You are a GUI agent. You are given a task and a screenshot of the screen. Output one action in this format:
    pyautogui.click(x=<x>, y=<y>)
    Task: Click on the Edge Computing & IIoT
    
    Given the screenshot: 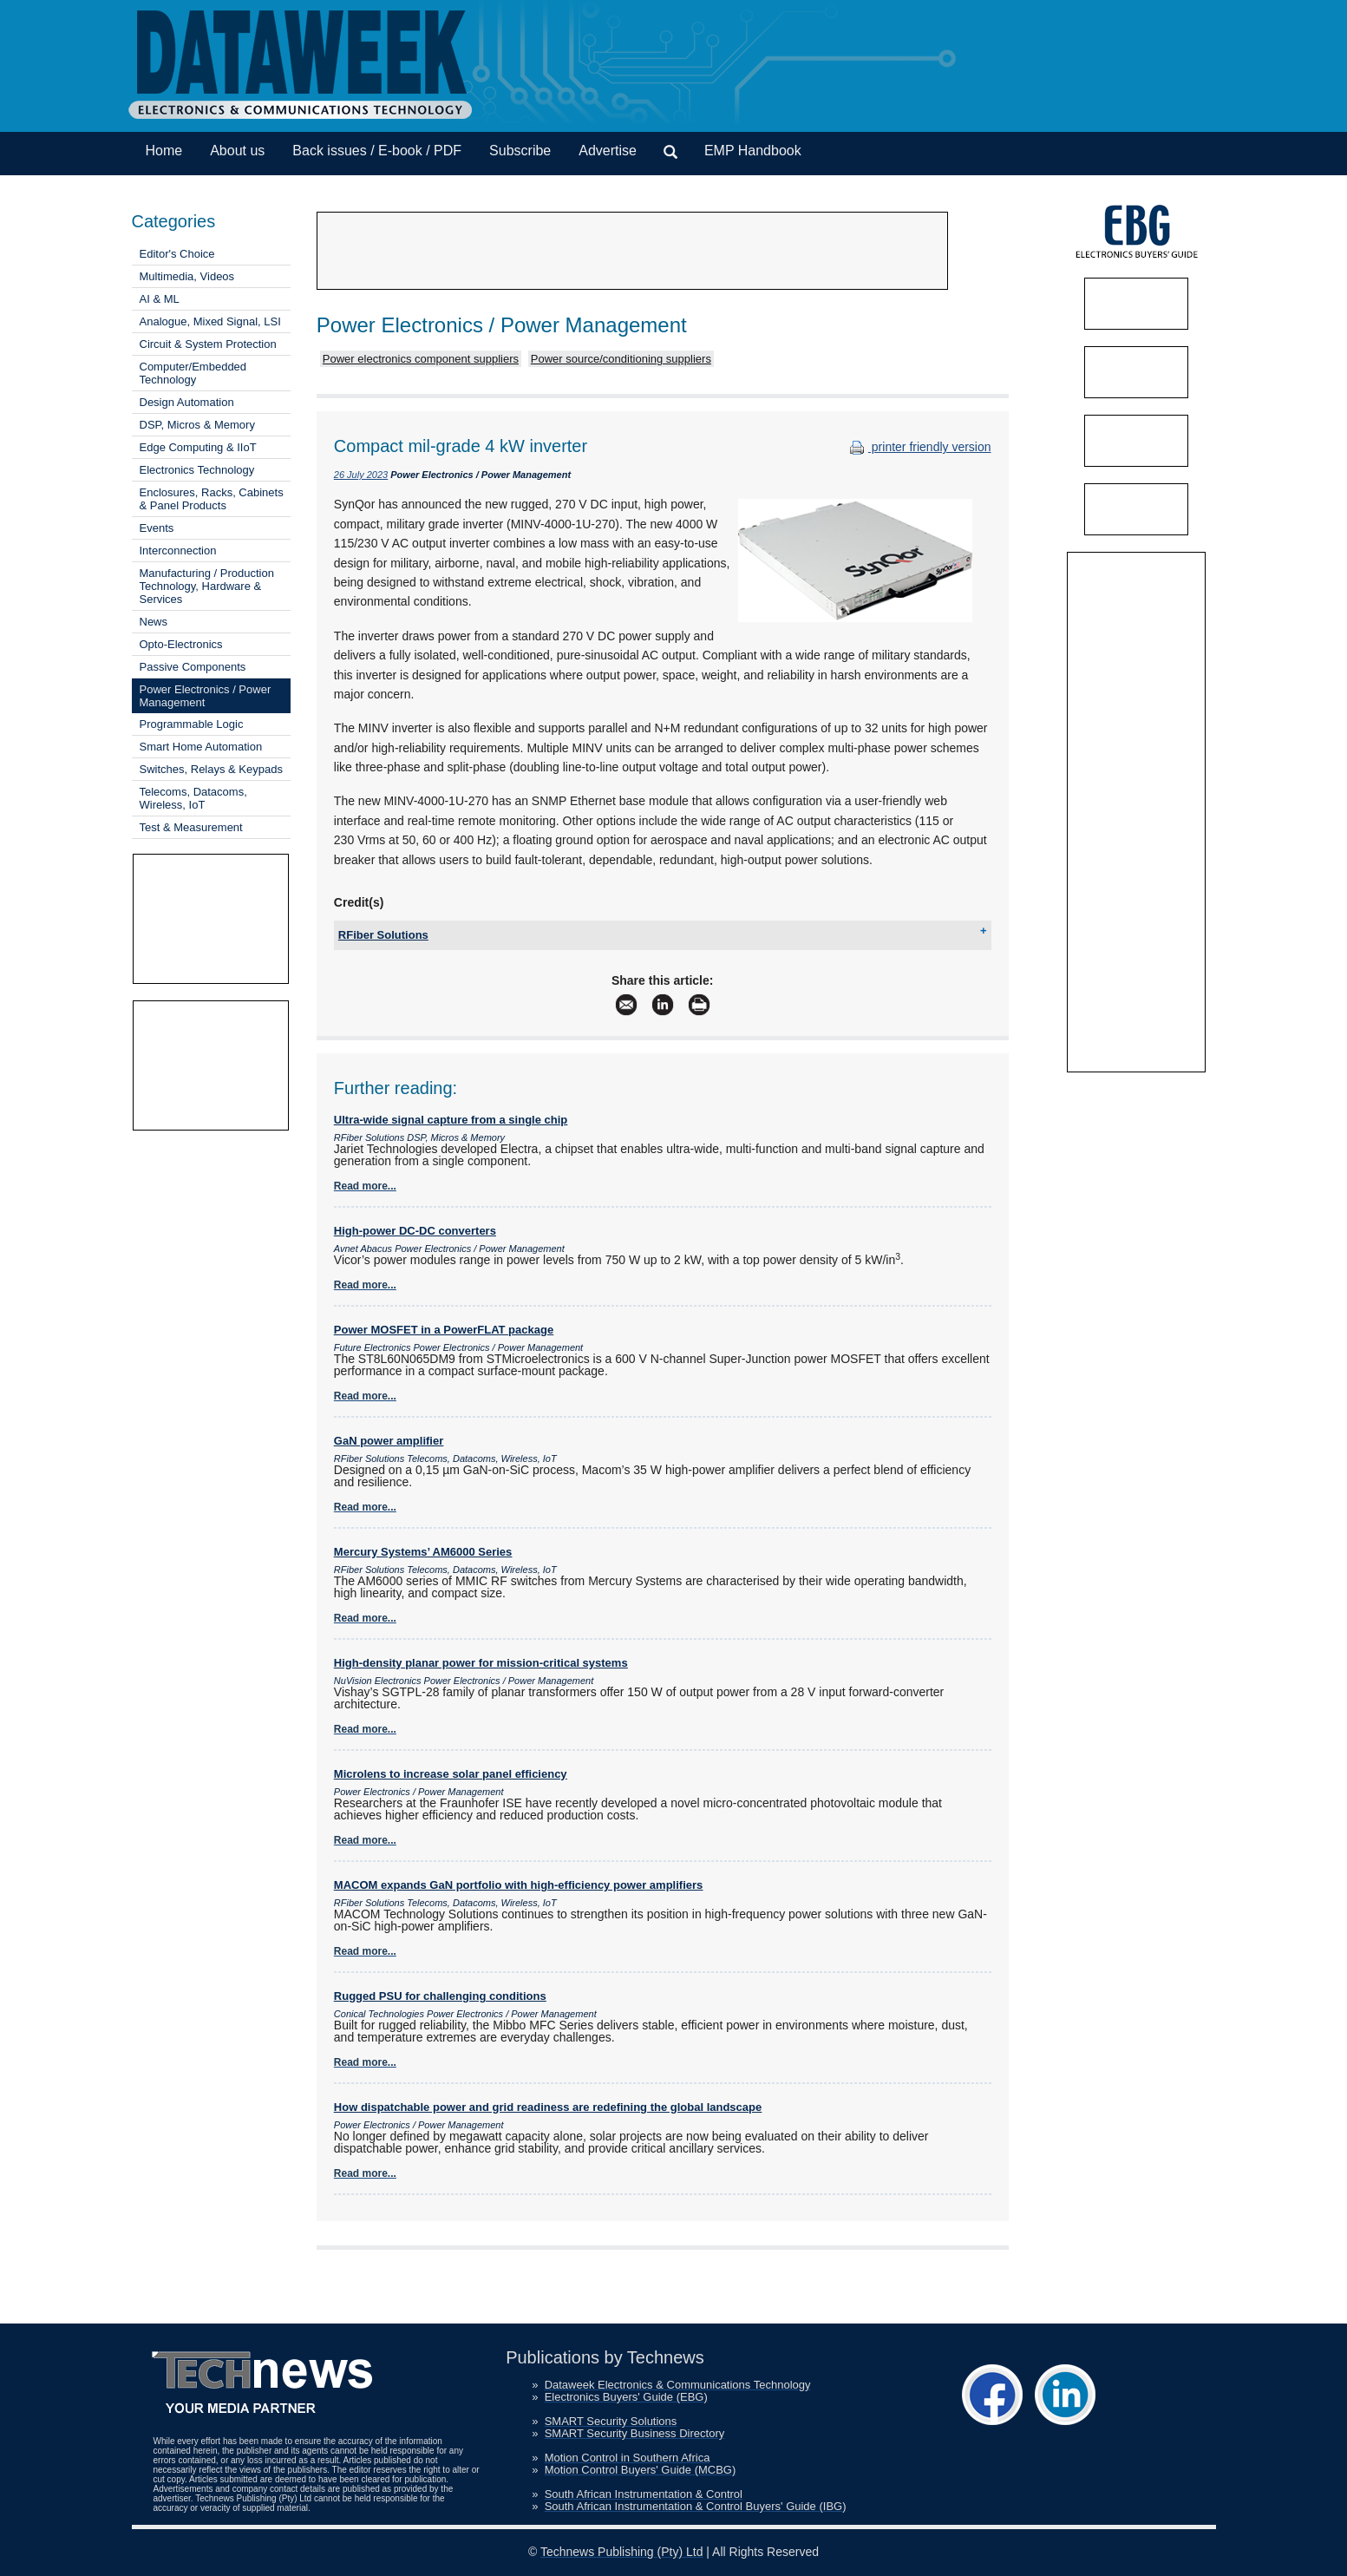 What is the action you would take?
    pyautogui.click(x=198, y=447)
    